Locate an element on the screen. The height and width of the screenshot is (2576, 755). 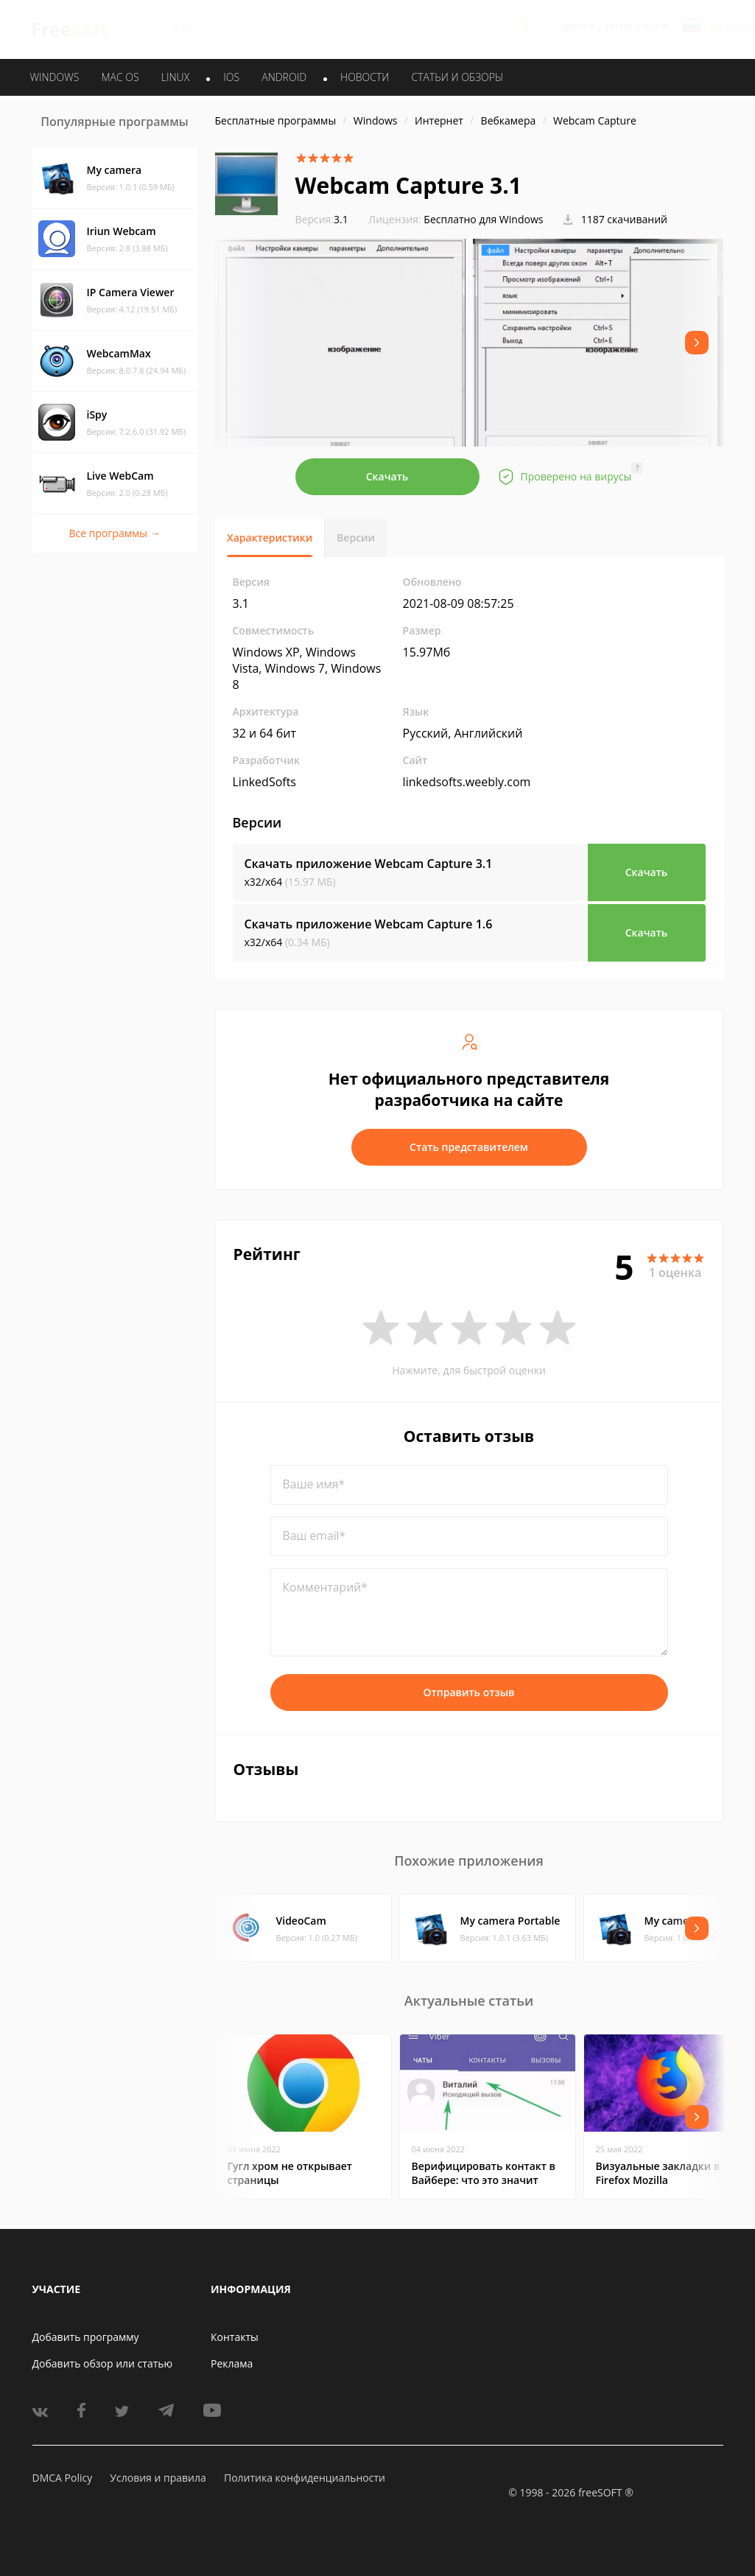
Бесплатные программы is located at coordinates (276, 120).